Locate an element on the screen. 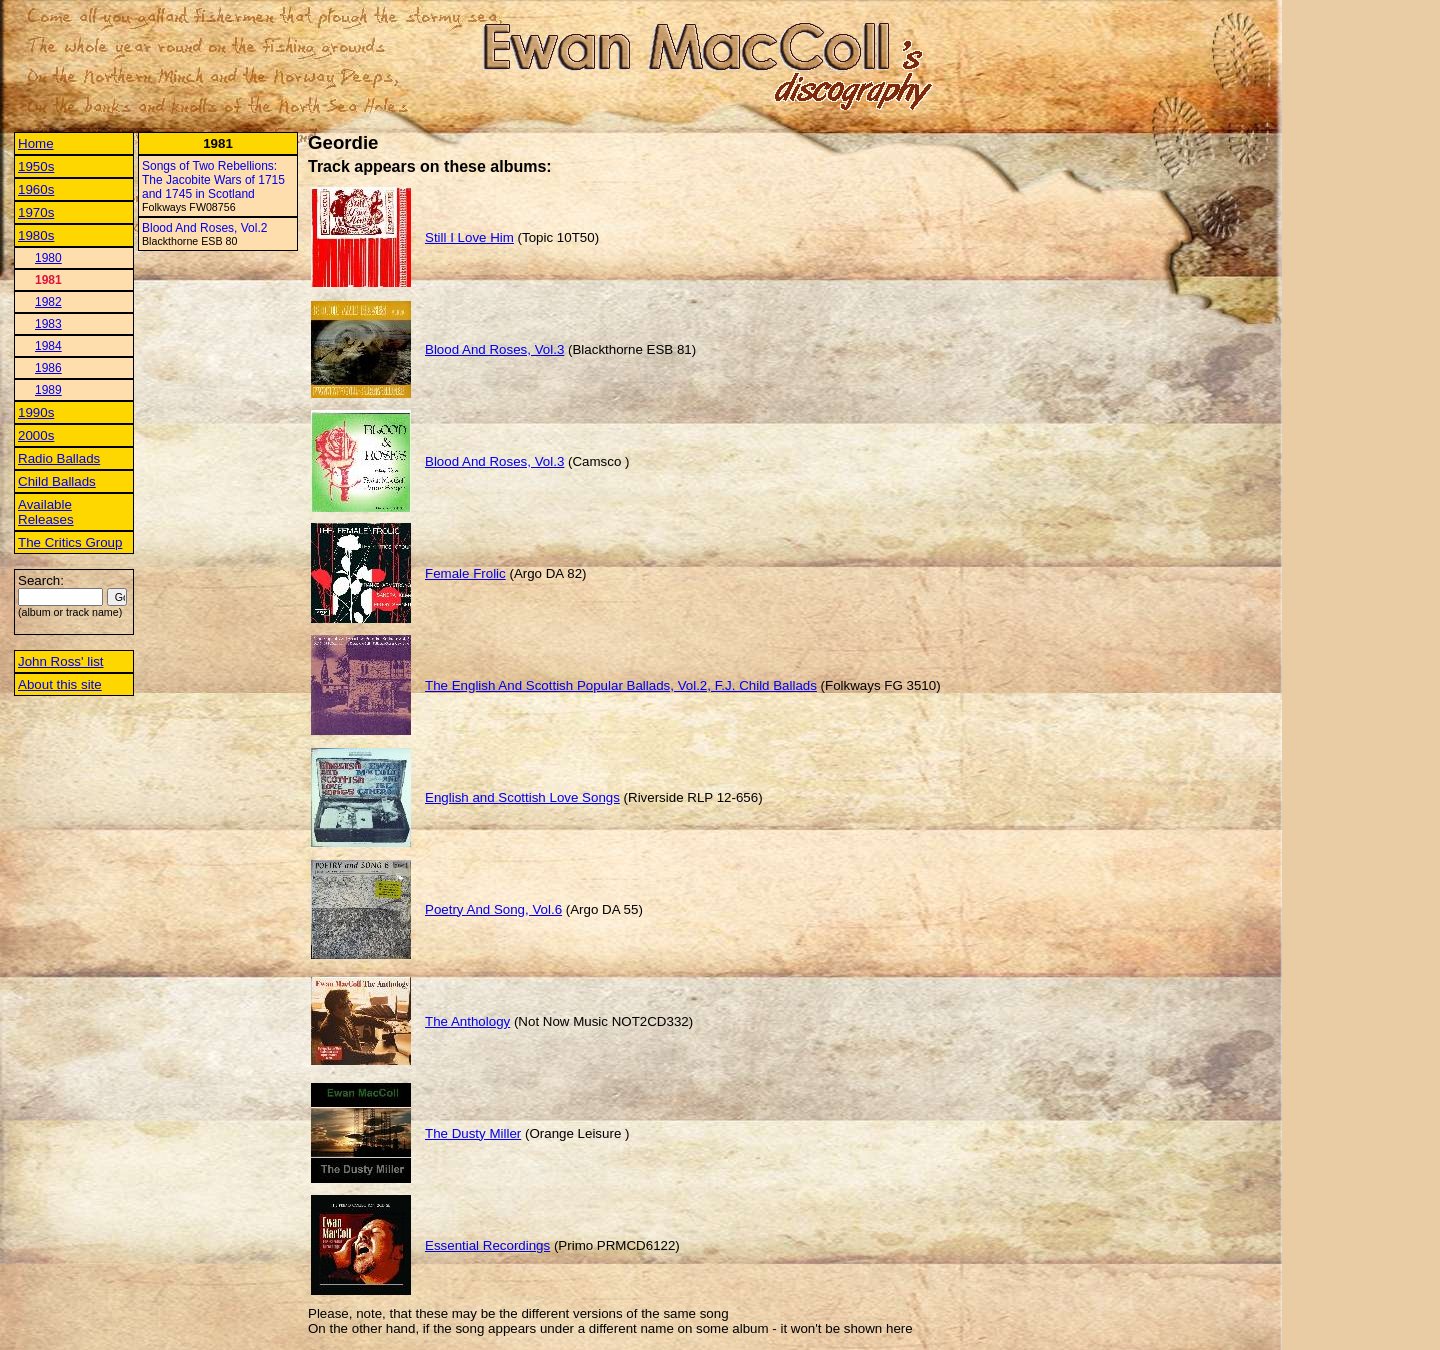 The height and width of the screenshot is (1350, 1440). 1986 is located at coordinates (48, 368).